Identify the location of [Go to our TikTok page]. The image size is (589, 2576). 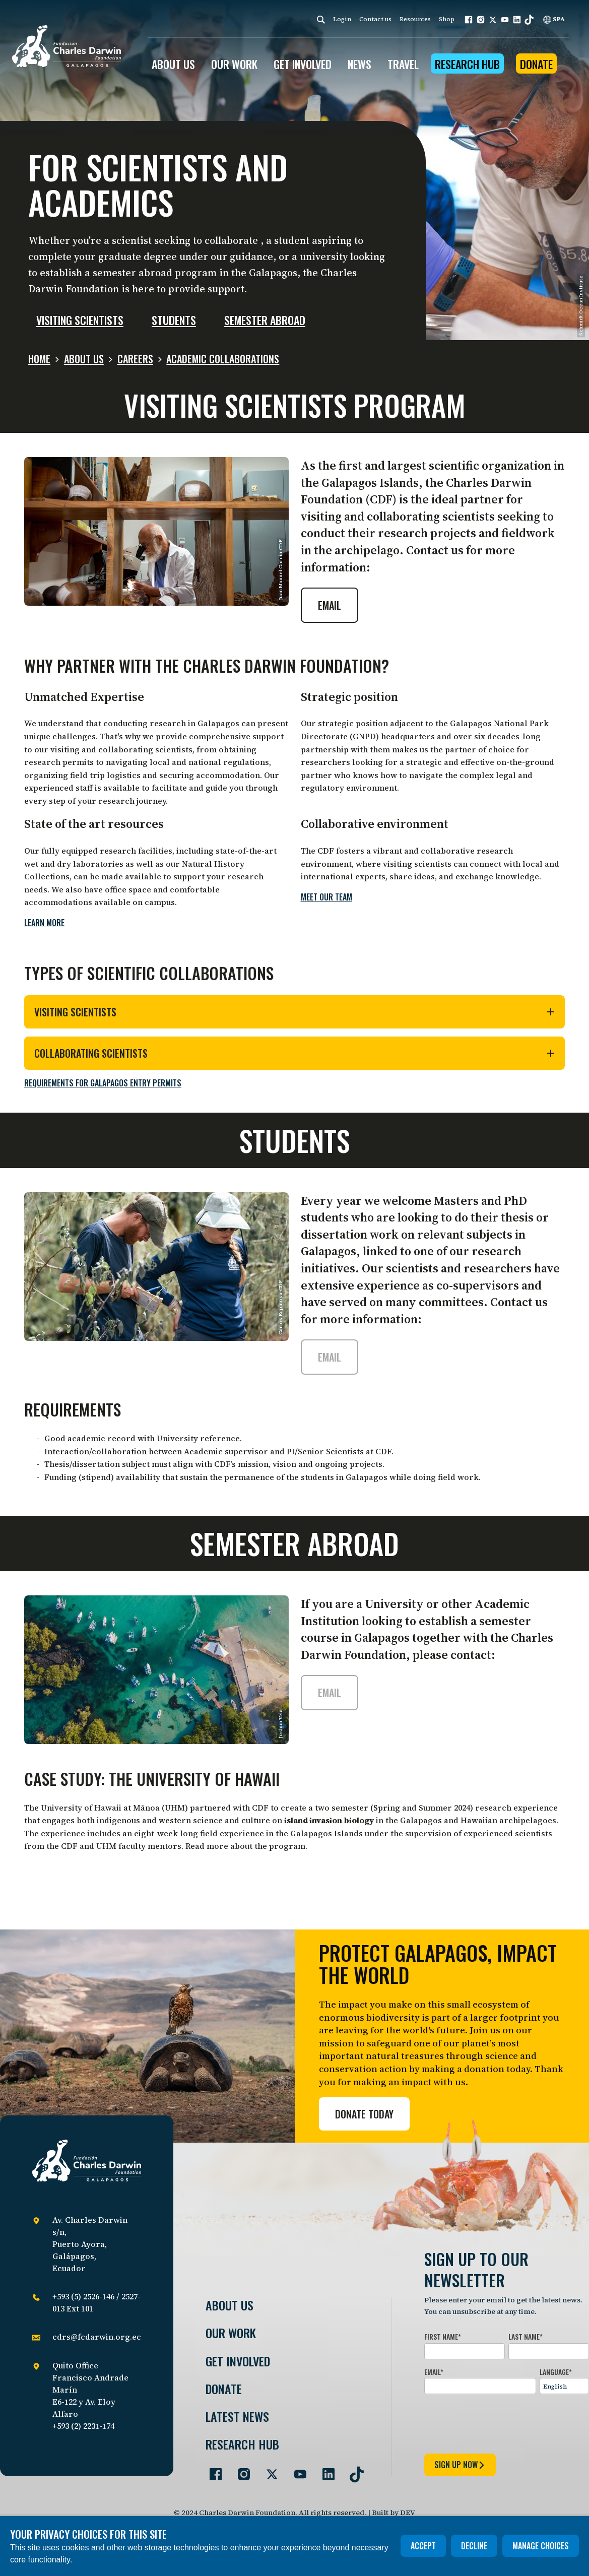
(353, 2470).